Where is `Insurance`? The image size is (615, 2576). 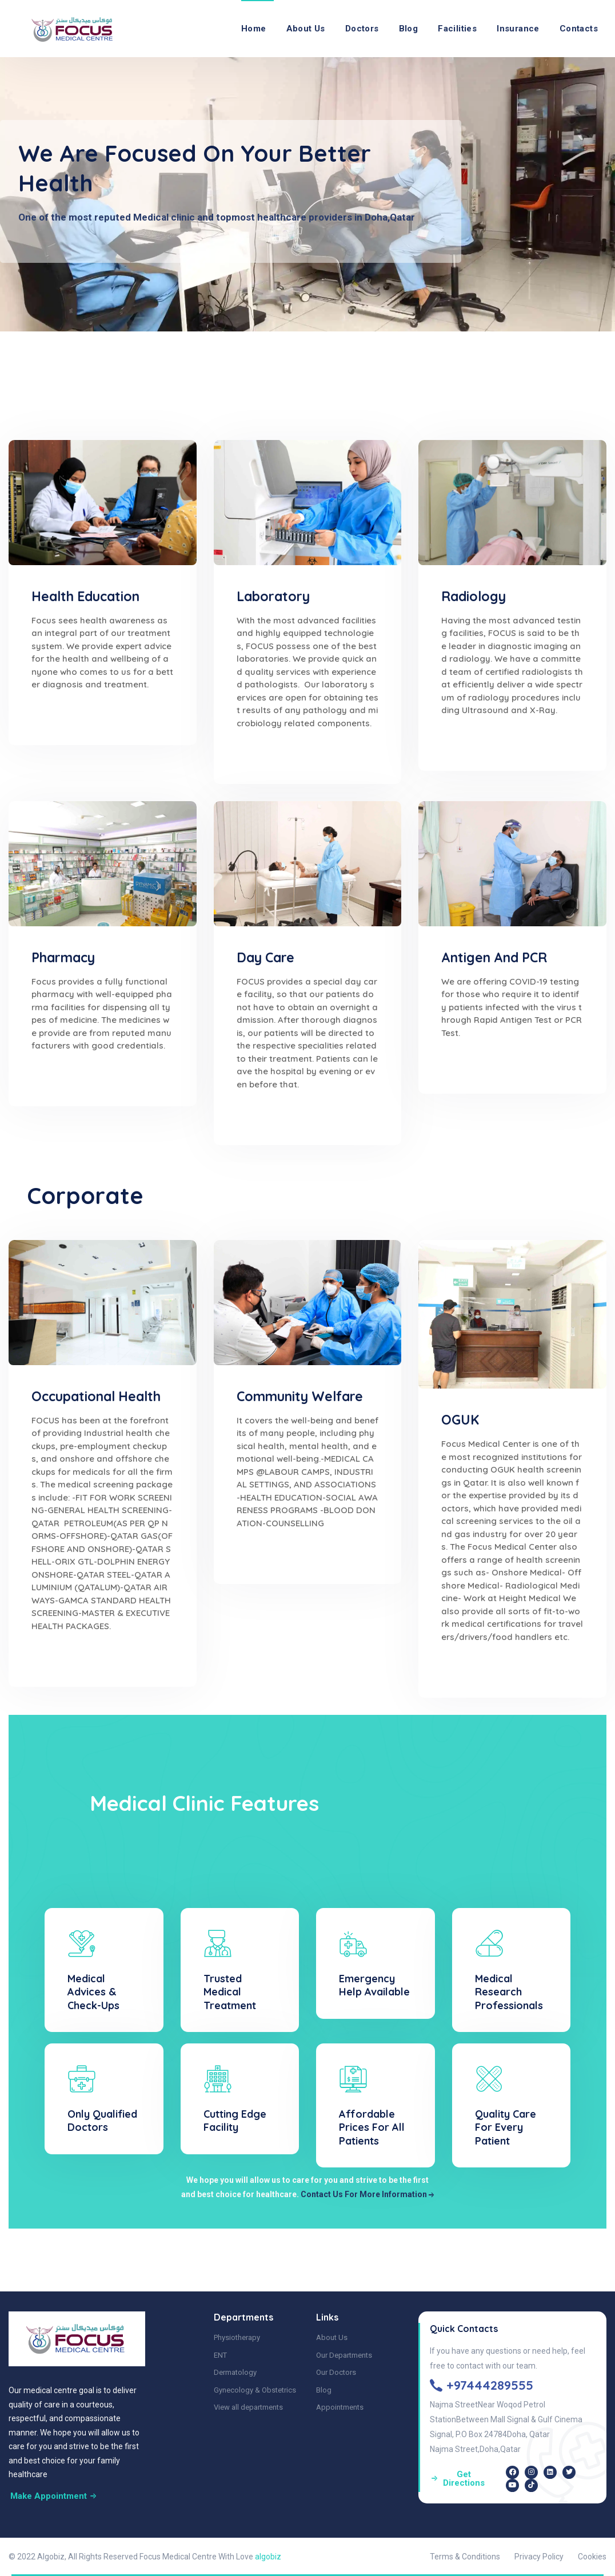
Insurance is located at coordinates (518, 28).